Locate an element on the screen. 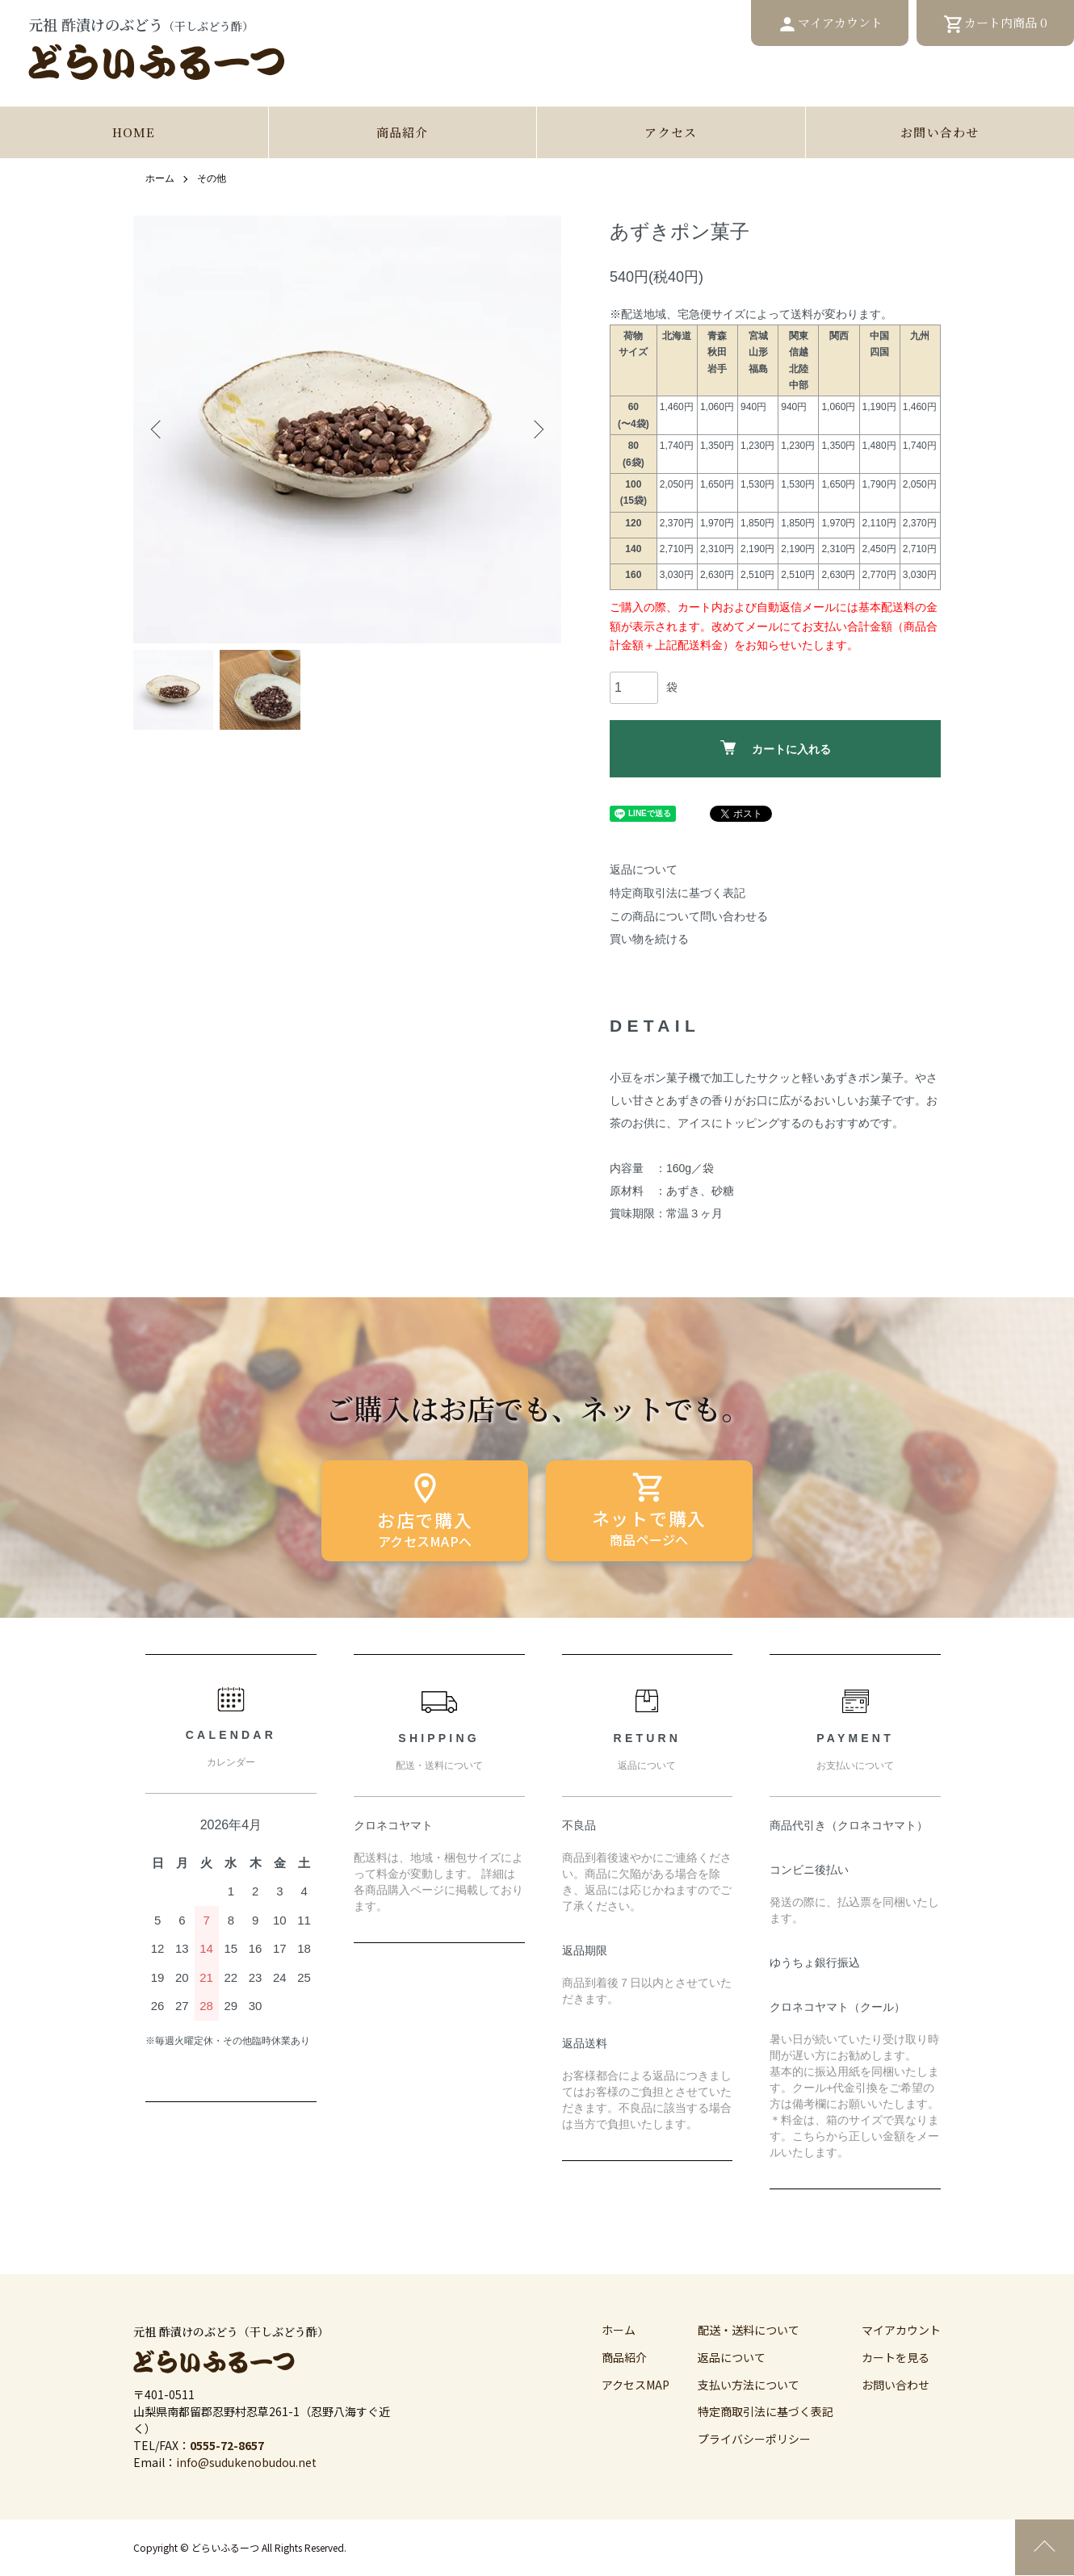 The width and height of the screenshot is (1074, 2576). 商品紹介 is located at coordinates (402, 132).